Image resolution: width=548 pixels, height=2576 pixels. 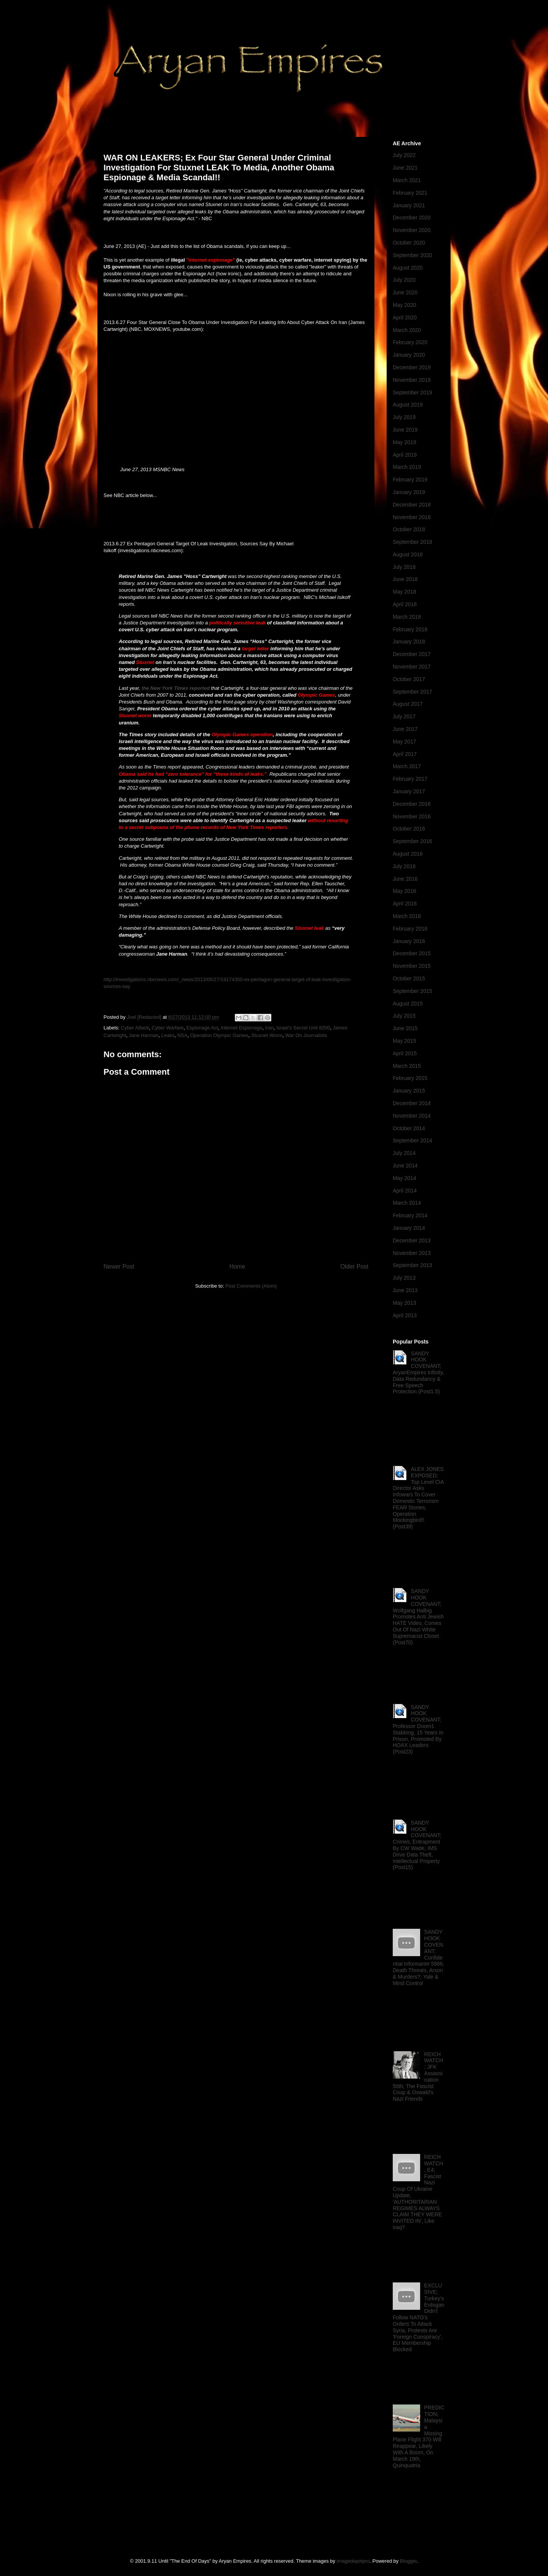 What do you see at coordinates (182, 1035) in the screenshot?
I see `NSA` at bounding box center [182, 1035].